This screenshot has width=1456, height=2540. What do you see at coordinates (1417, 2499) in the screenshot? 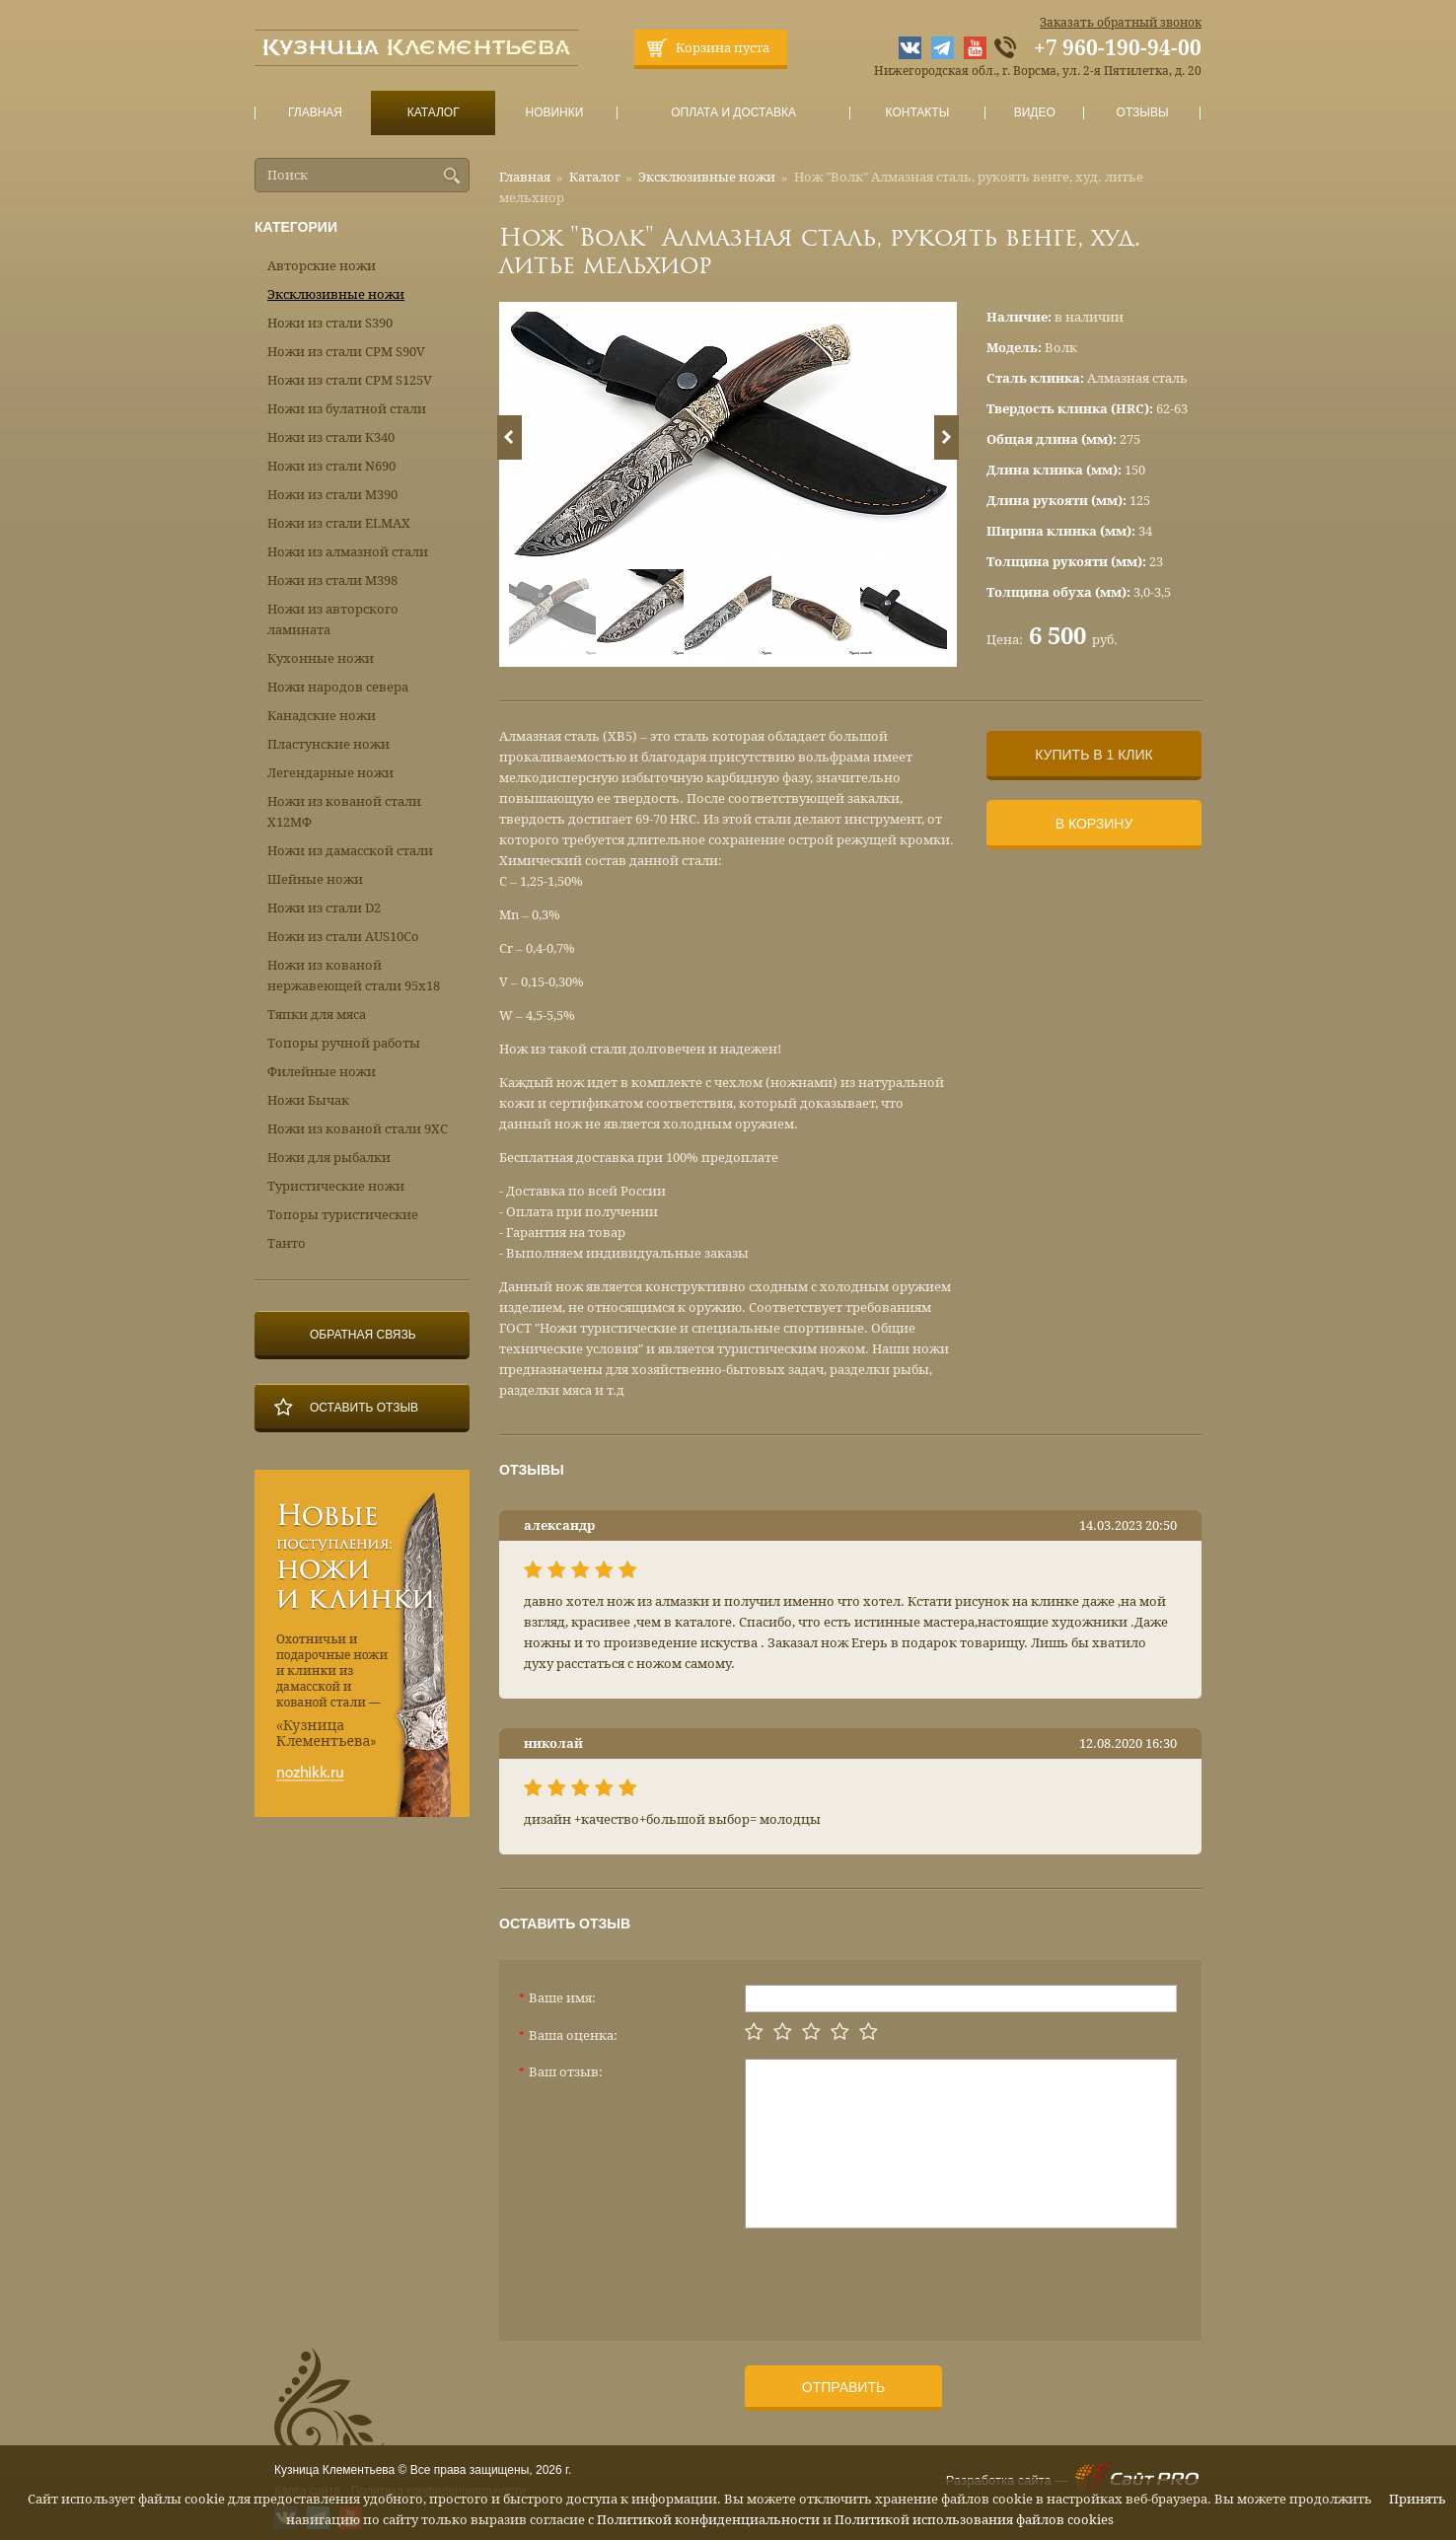
I see `Принять` at bounding box center [1417, 2499].